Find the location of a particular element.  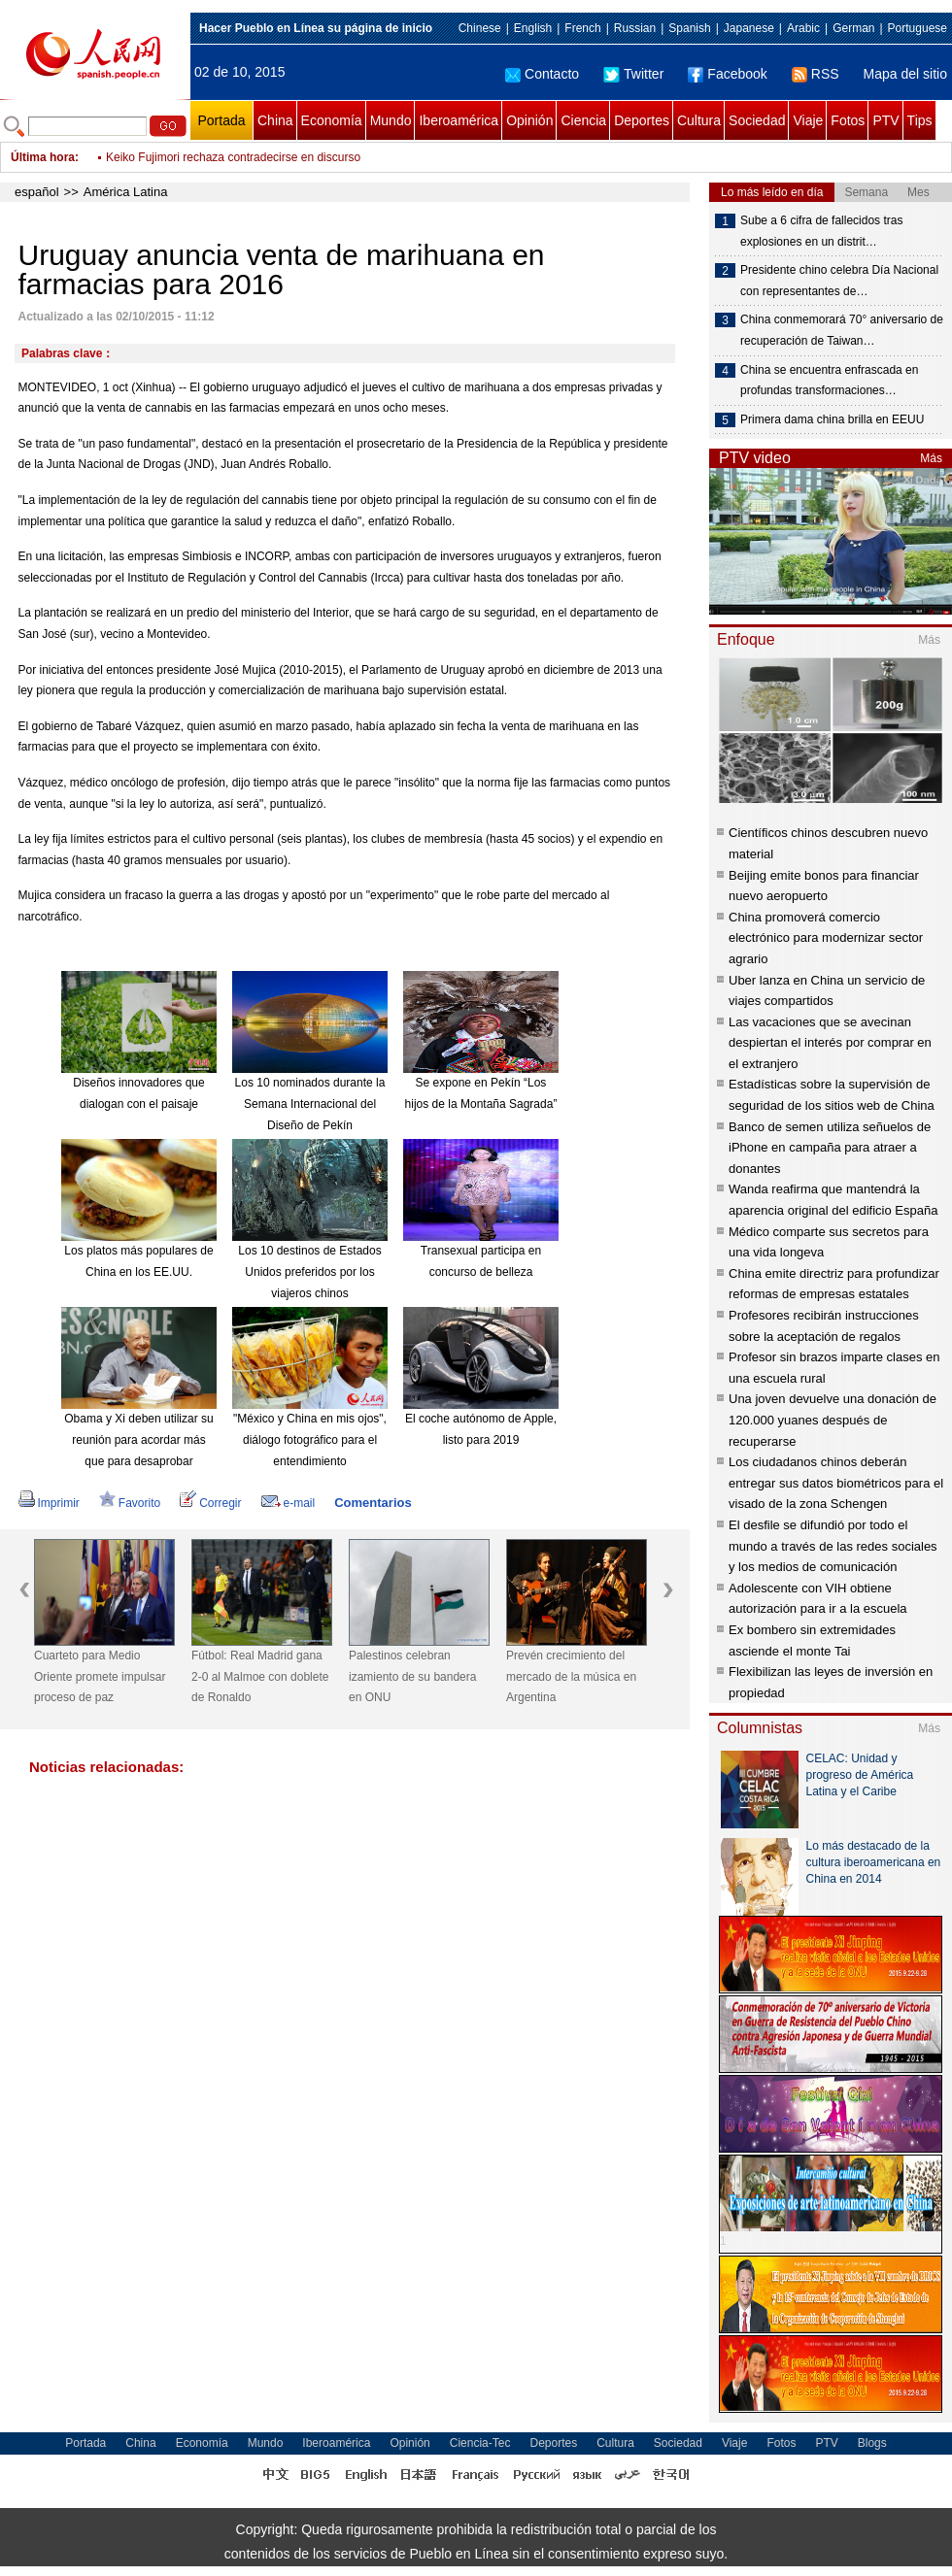

Viaje is located at coordinates (808, 120).